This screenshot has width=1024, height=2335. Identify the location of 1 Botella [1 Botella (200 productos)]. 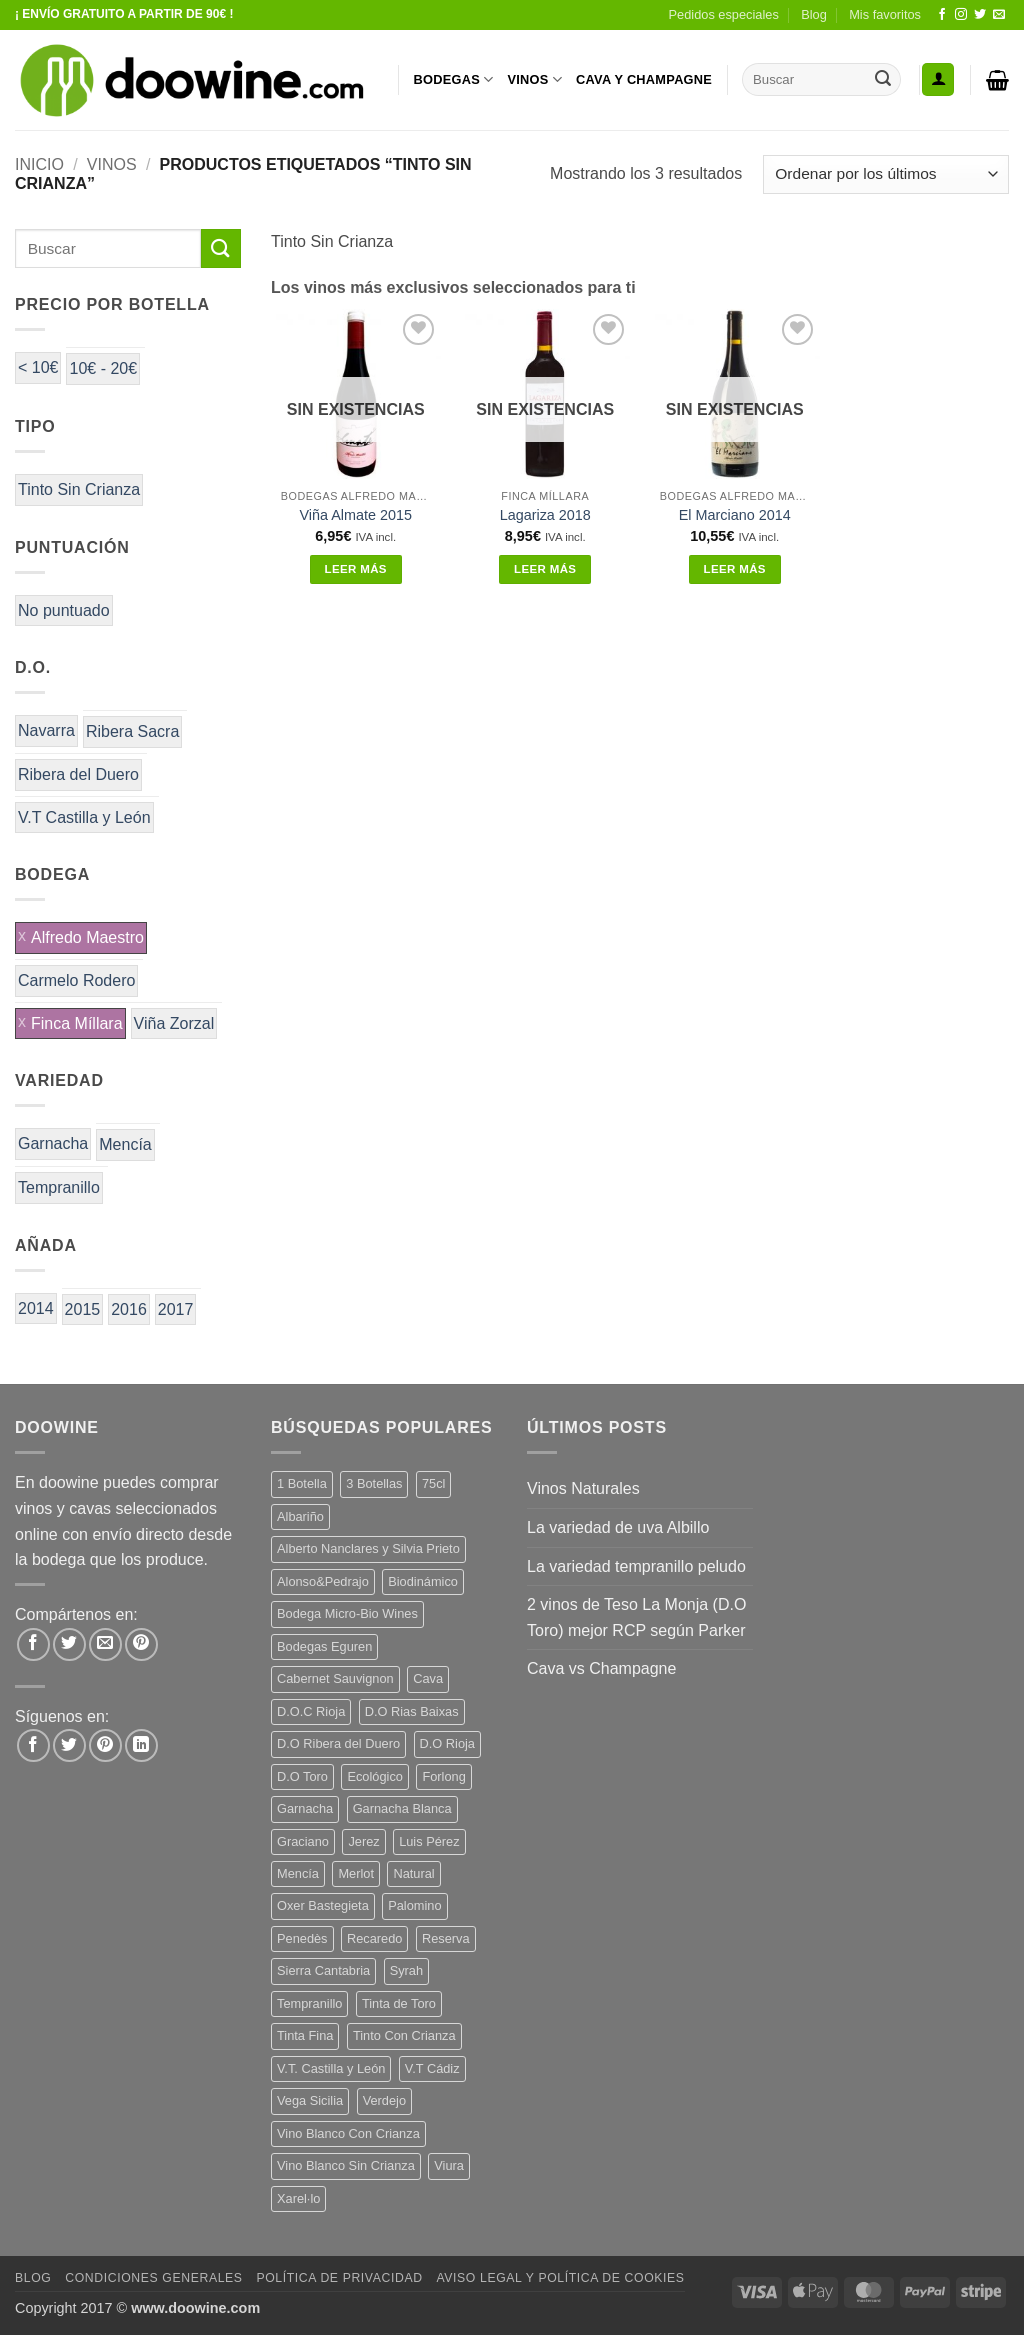
(302, 1483).